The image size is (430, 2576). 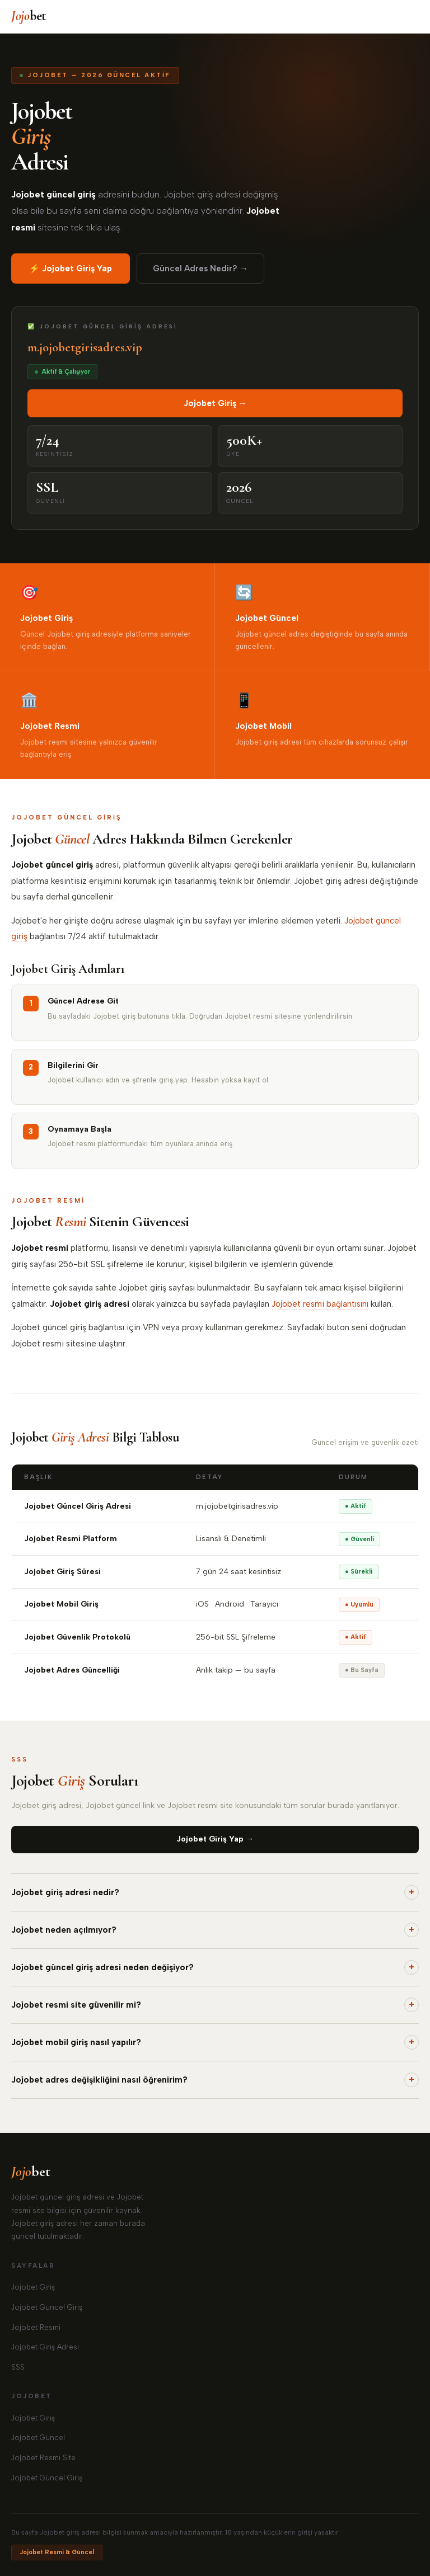 I want to click on Jojobet adres değişikliğini nasıl öğrenirim?, so click(x=215, y=2080).